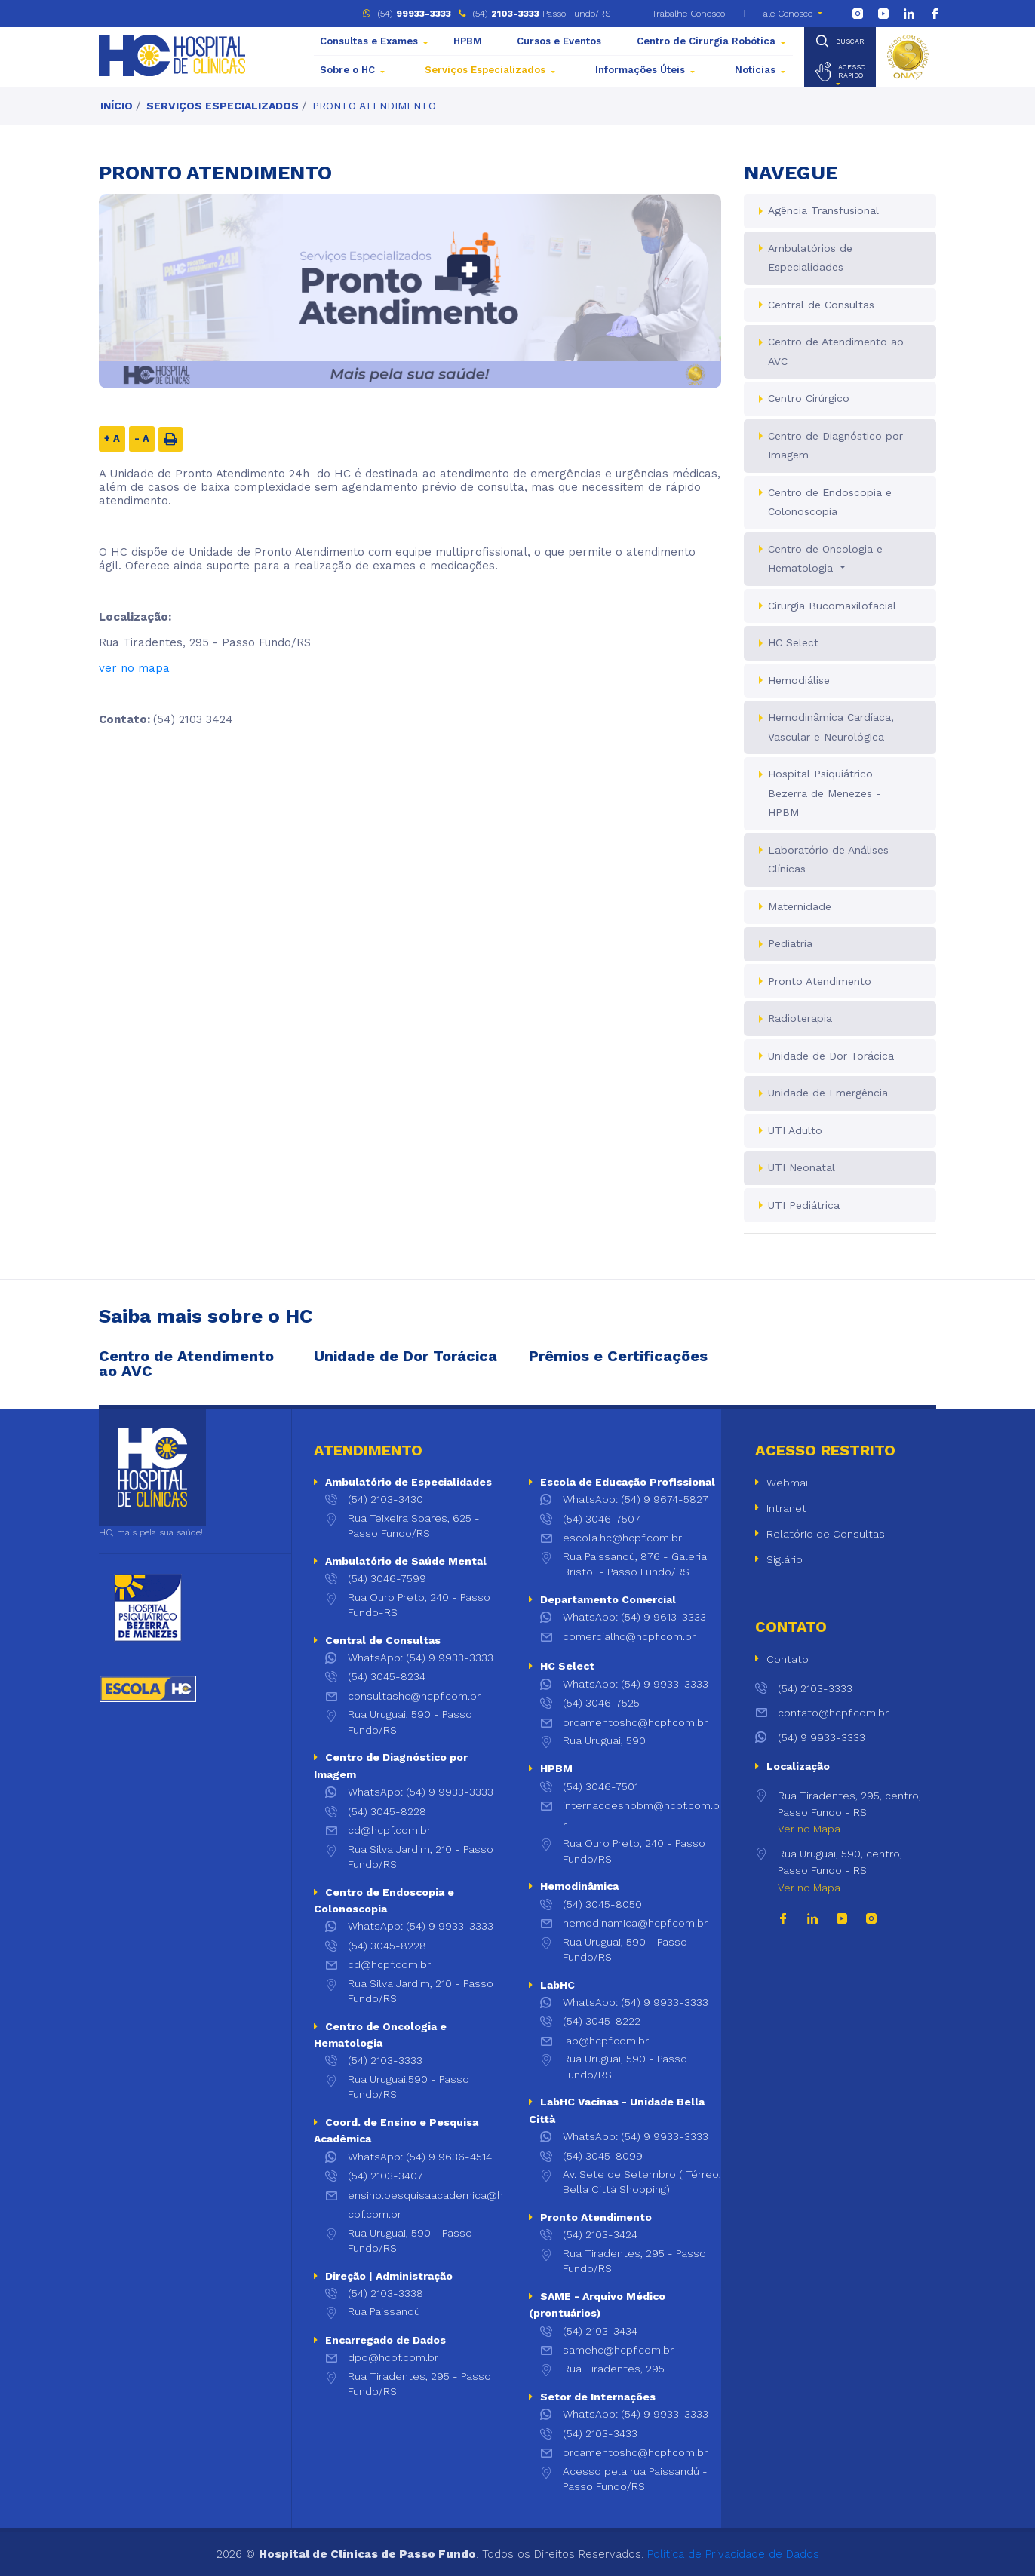 Image resolution: width=1035 pixels, height=2576 pixels. I want to click on Centro Cirúrgico, so click(808, 398).